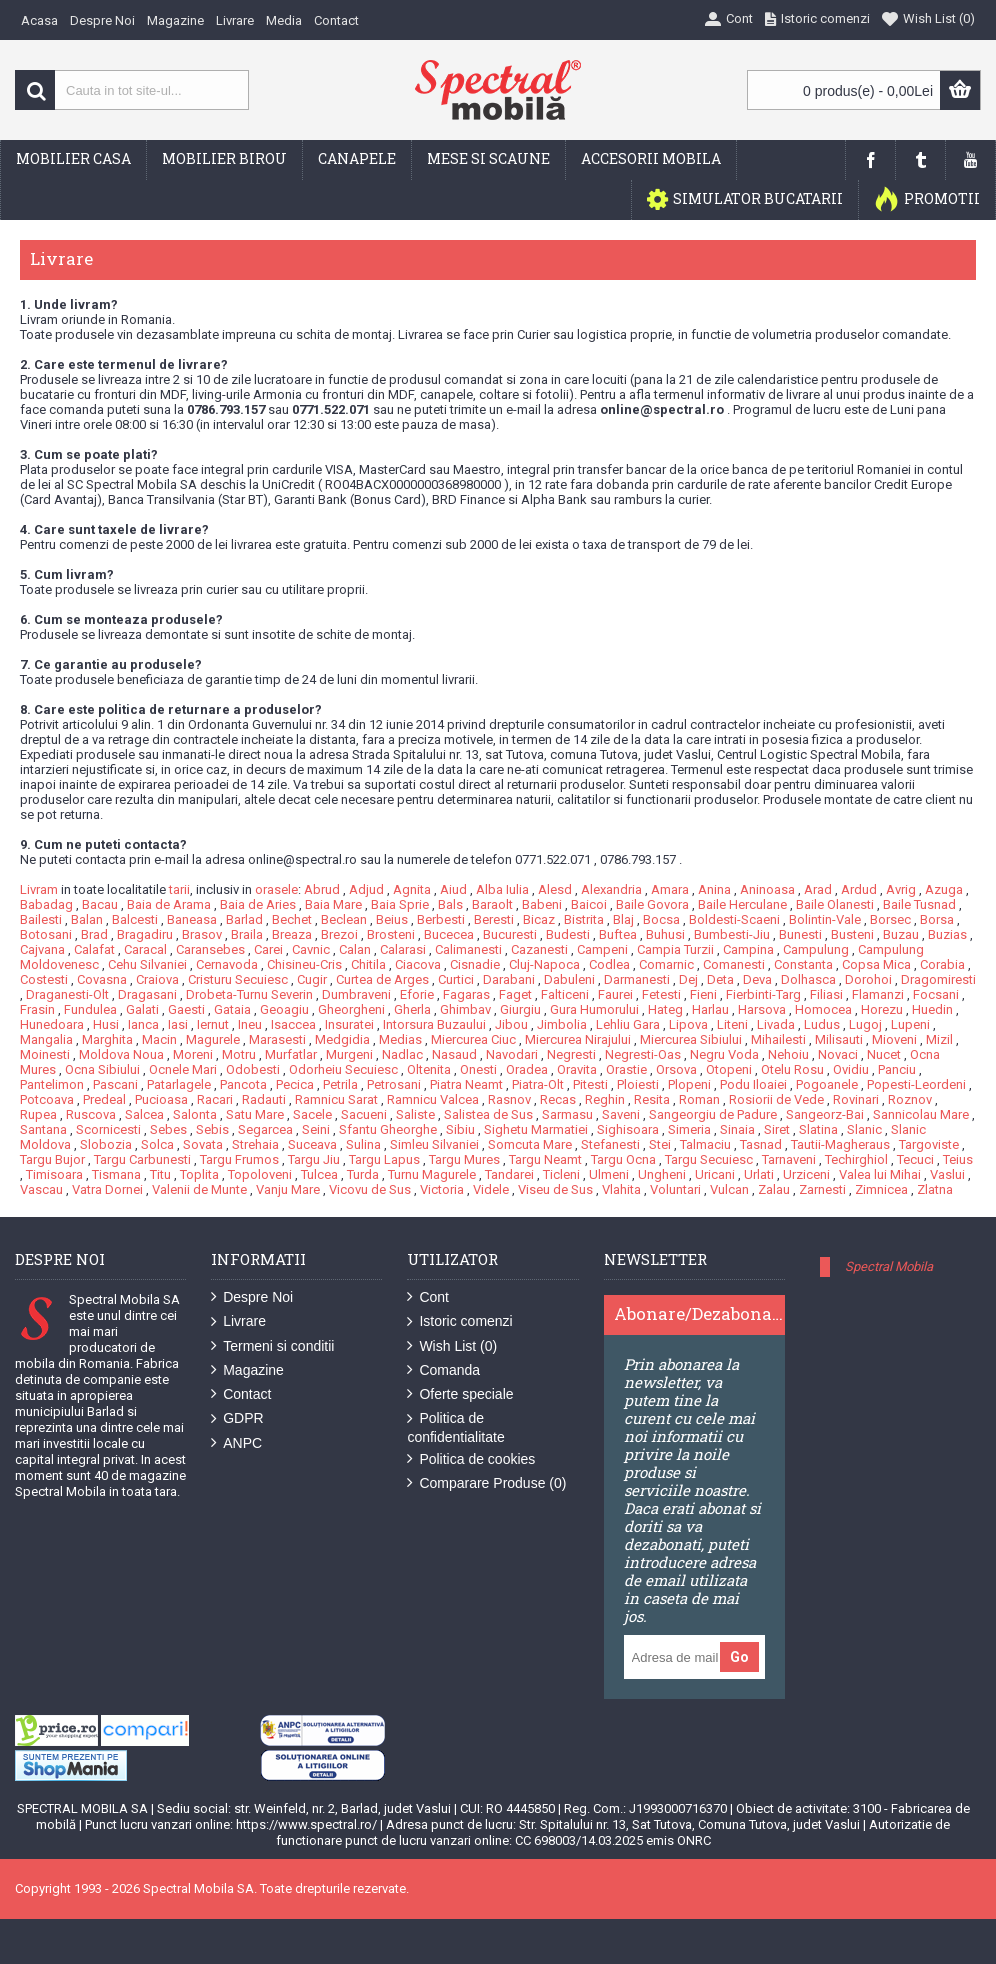 The image size is (996, 1964). I want to click on Scornicesti, so click(108, 1129).